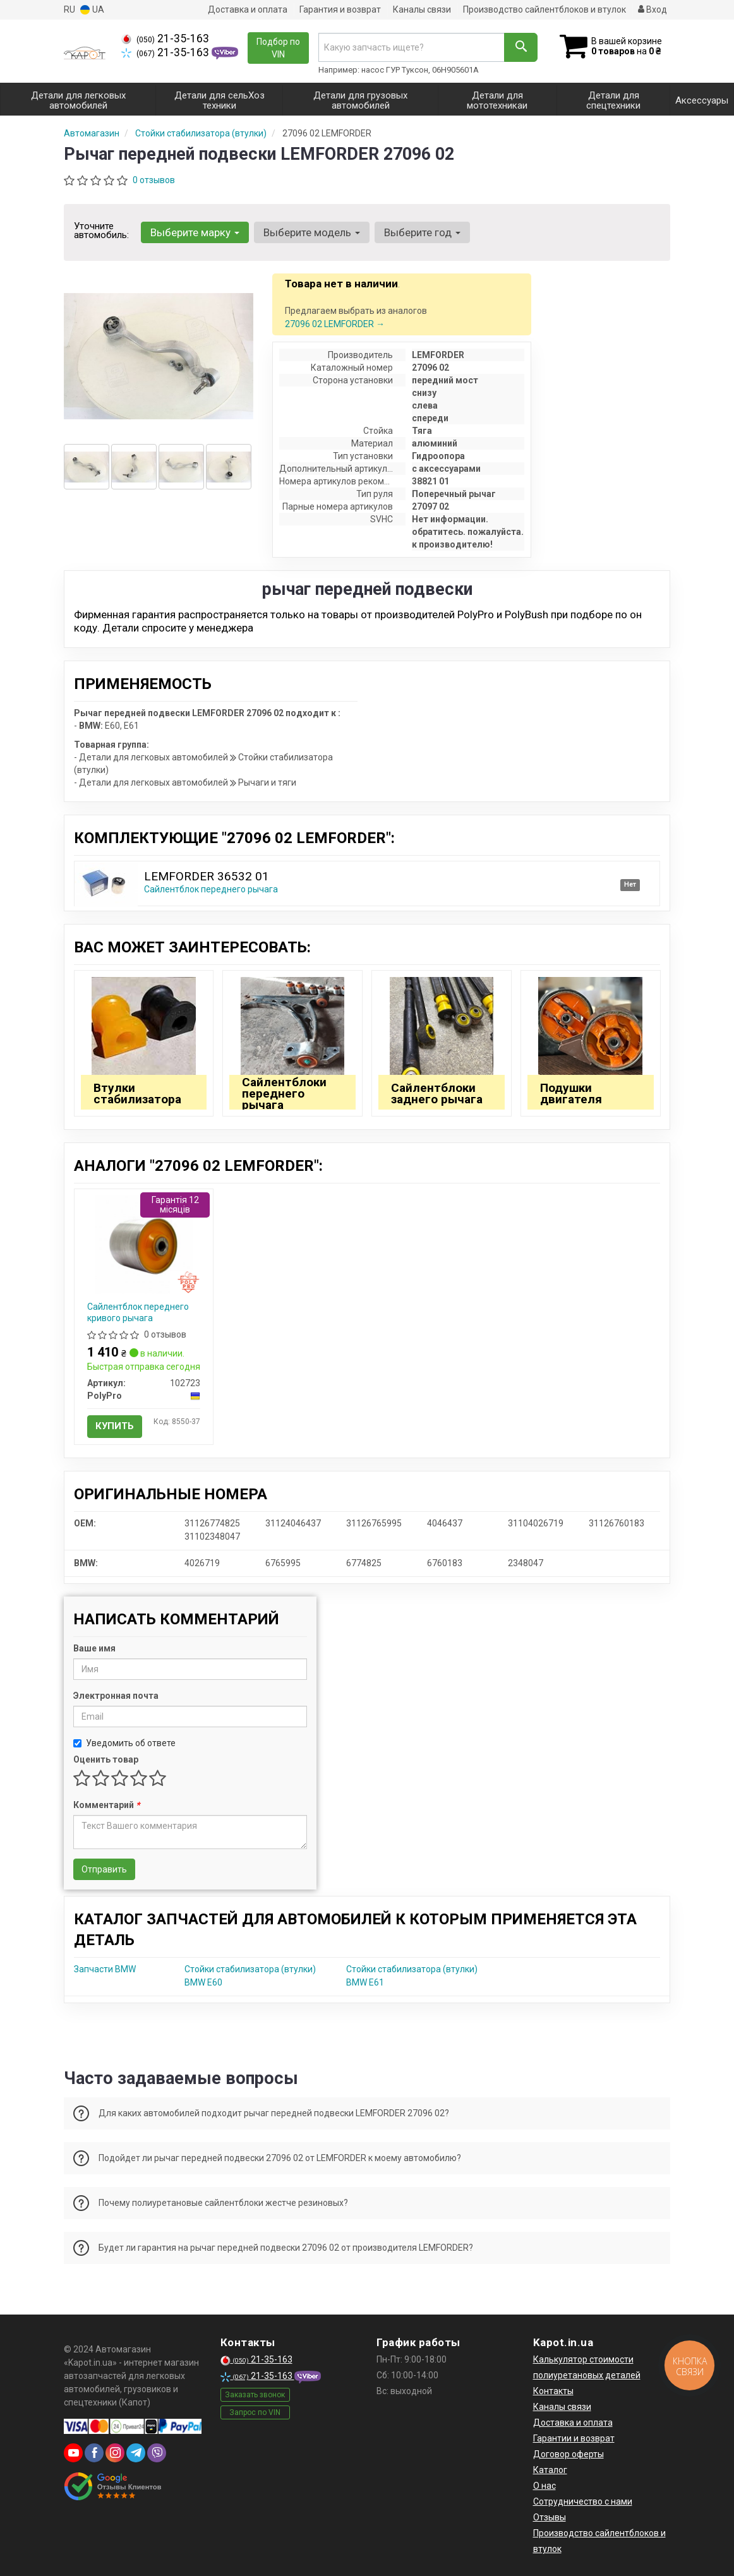 This screenshot has width=734, height=2576. Describe the element at coordinates (105, 1759) in the screenshot. I see `Оценить товар` at that location.